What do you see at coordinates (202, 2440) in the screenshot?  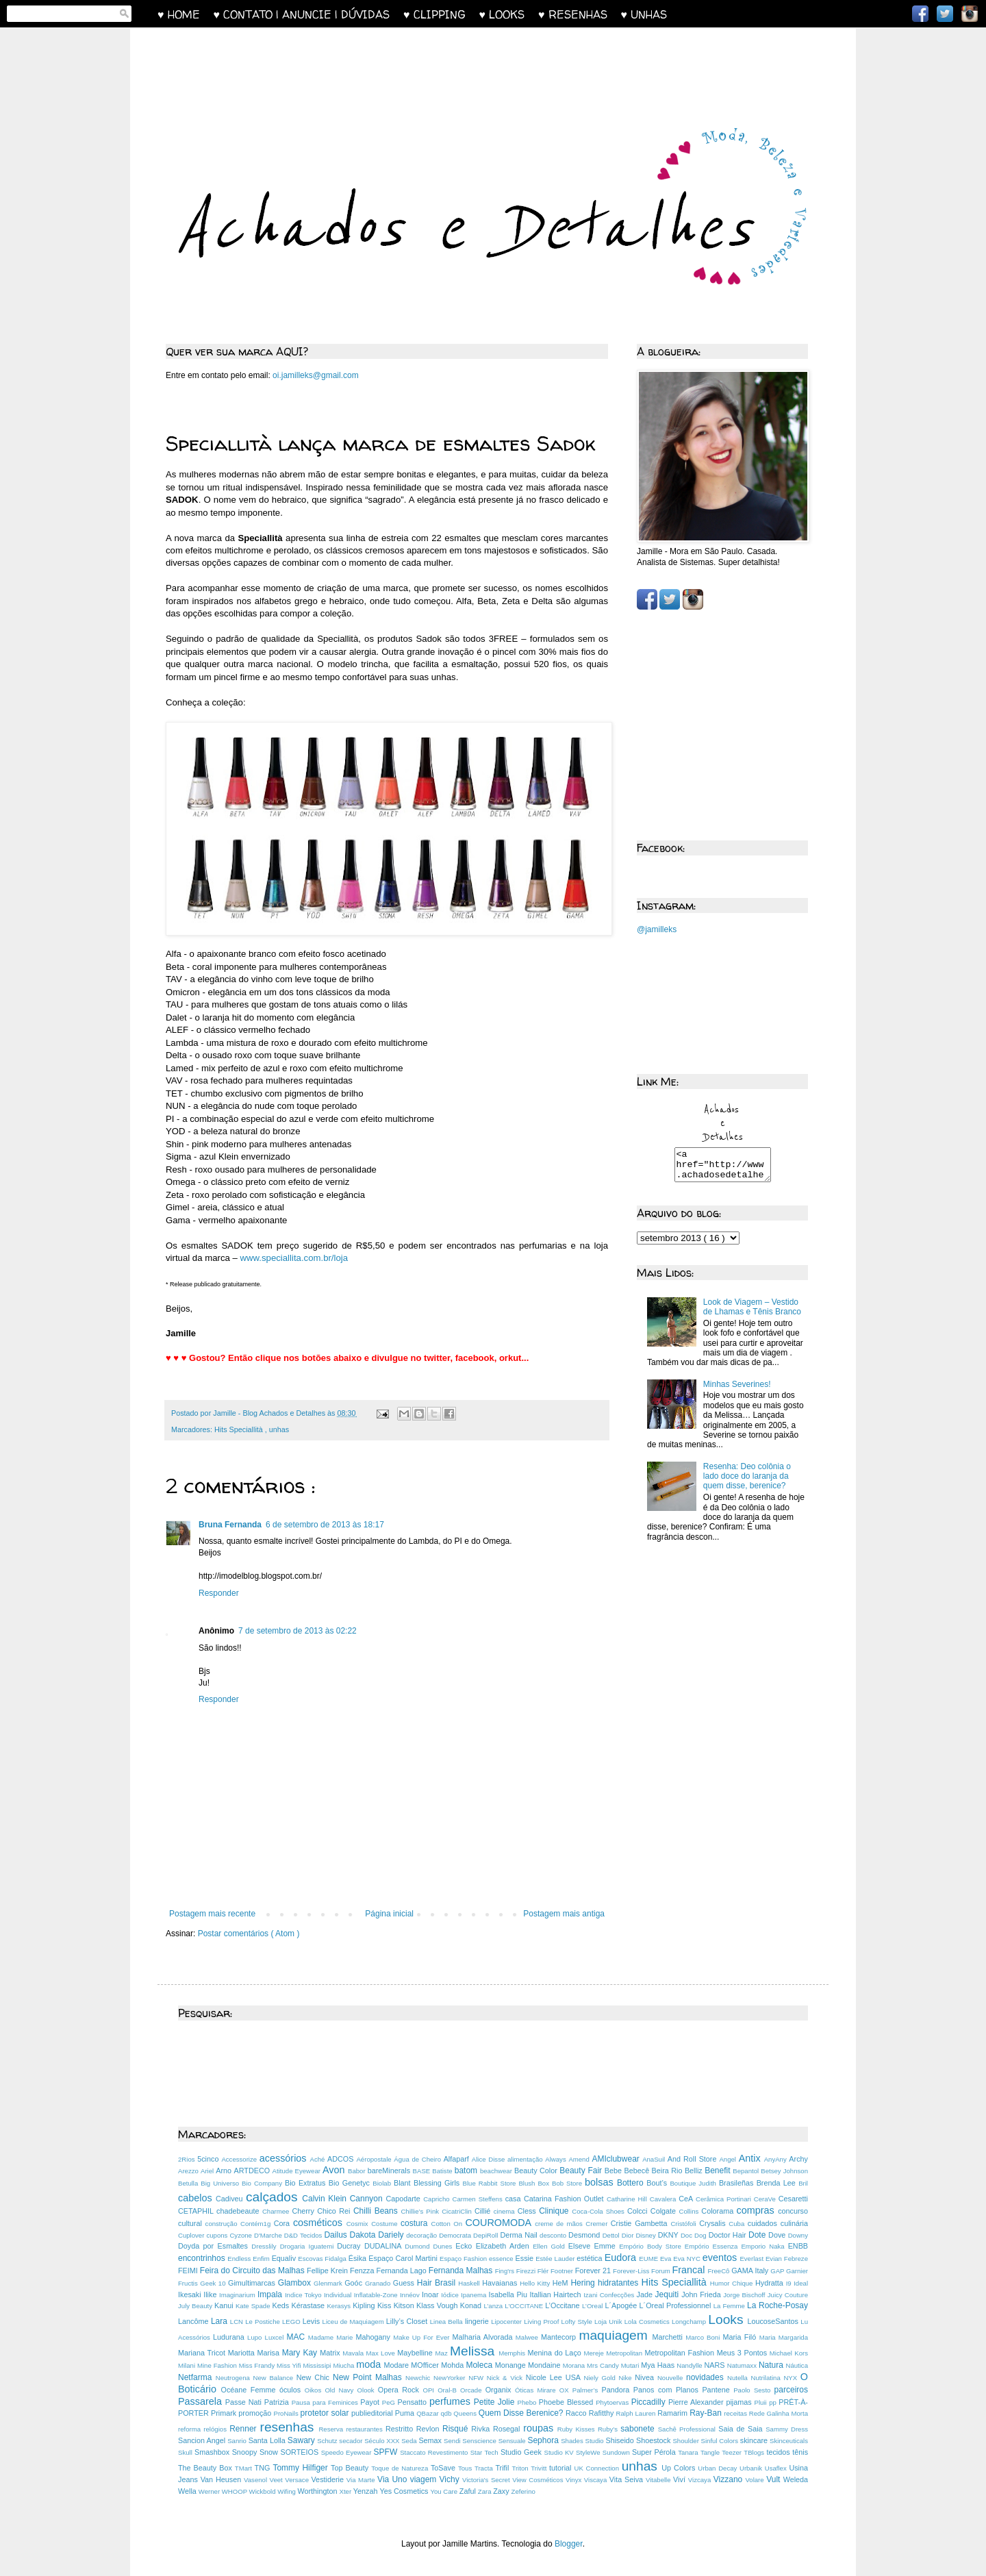 I see `Sancion Angel` at bounding box center [202, 2440].